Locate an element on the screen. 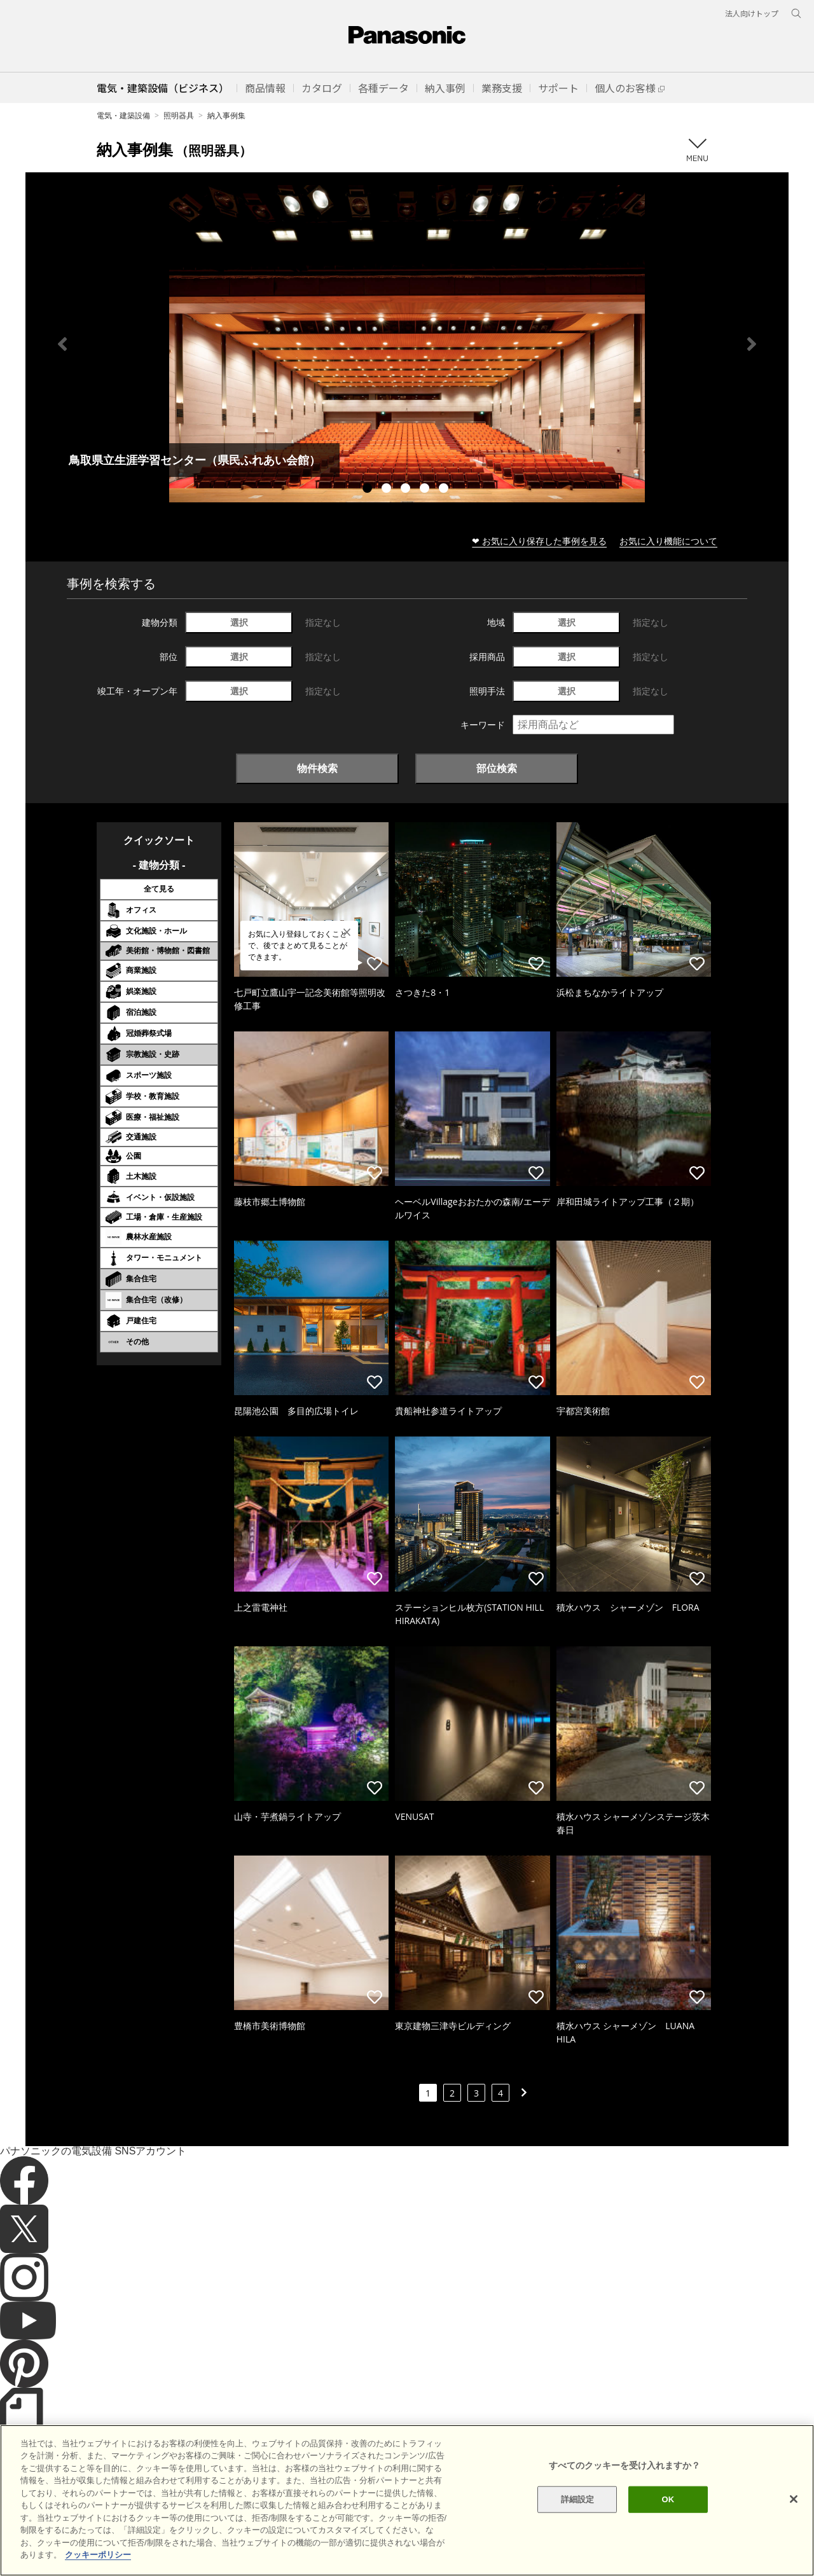 The image size is (814, 2576). 電気・建築設備 is located at coordinates (123, 115).